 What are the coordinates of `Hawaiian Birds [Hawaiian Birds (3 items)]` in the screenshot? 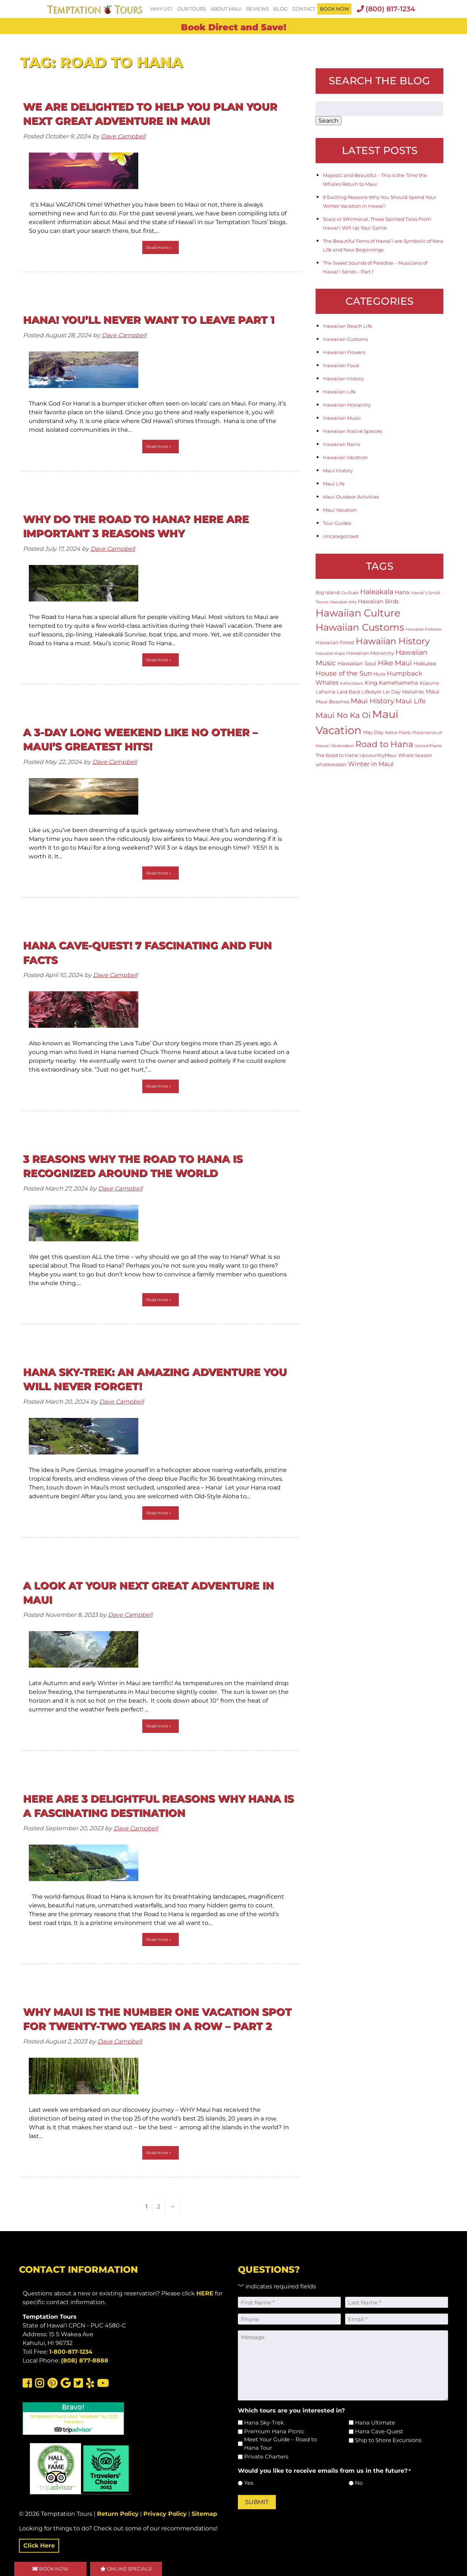 It's located at (378, 601).